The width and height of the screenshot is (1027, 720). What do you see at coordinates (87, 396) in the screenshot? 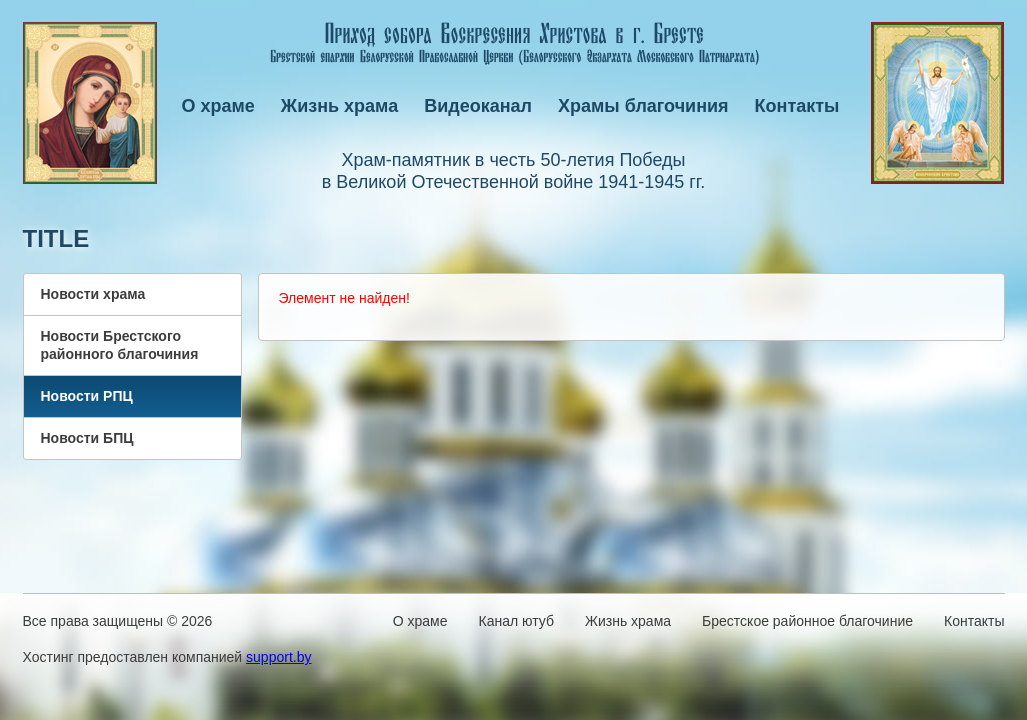
I see `Новости РПЦ` at bounding box center [87, 396].